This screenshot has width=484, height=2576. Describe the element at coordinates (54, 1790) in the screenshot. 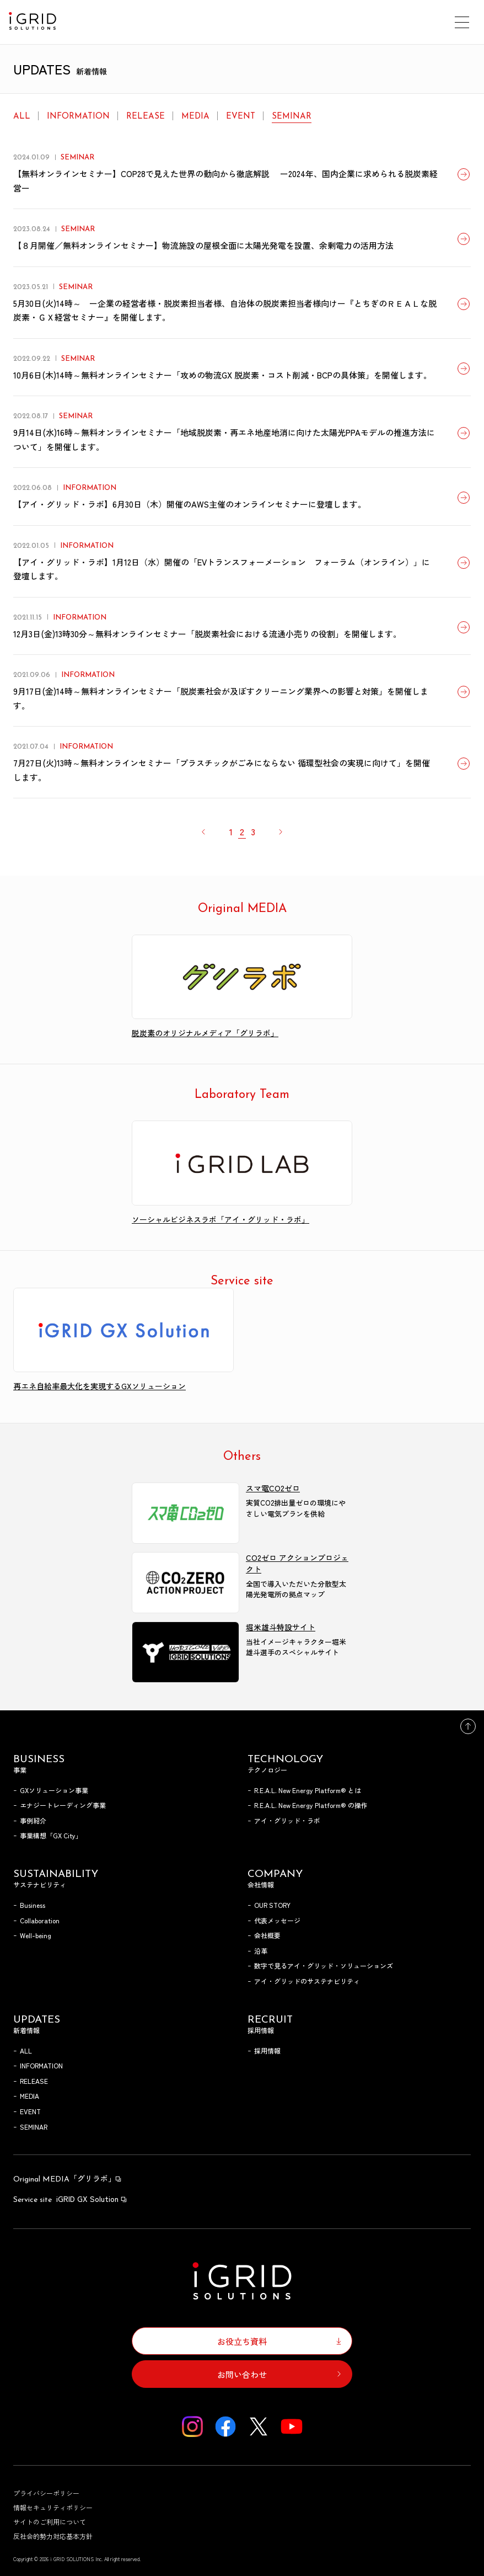

I see `GXソリューション事業` at that location.